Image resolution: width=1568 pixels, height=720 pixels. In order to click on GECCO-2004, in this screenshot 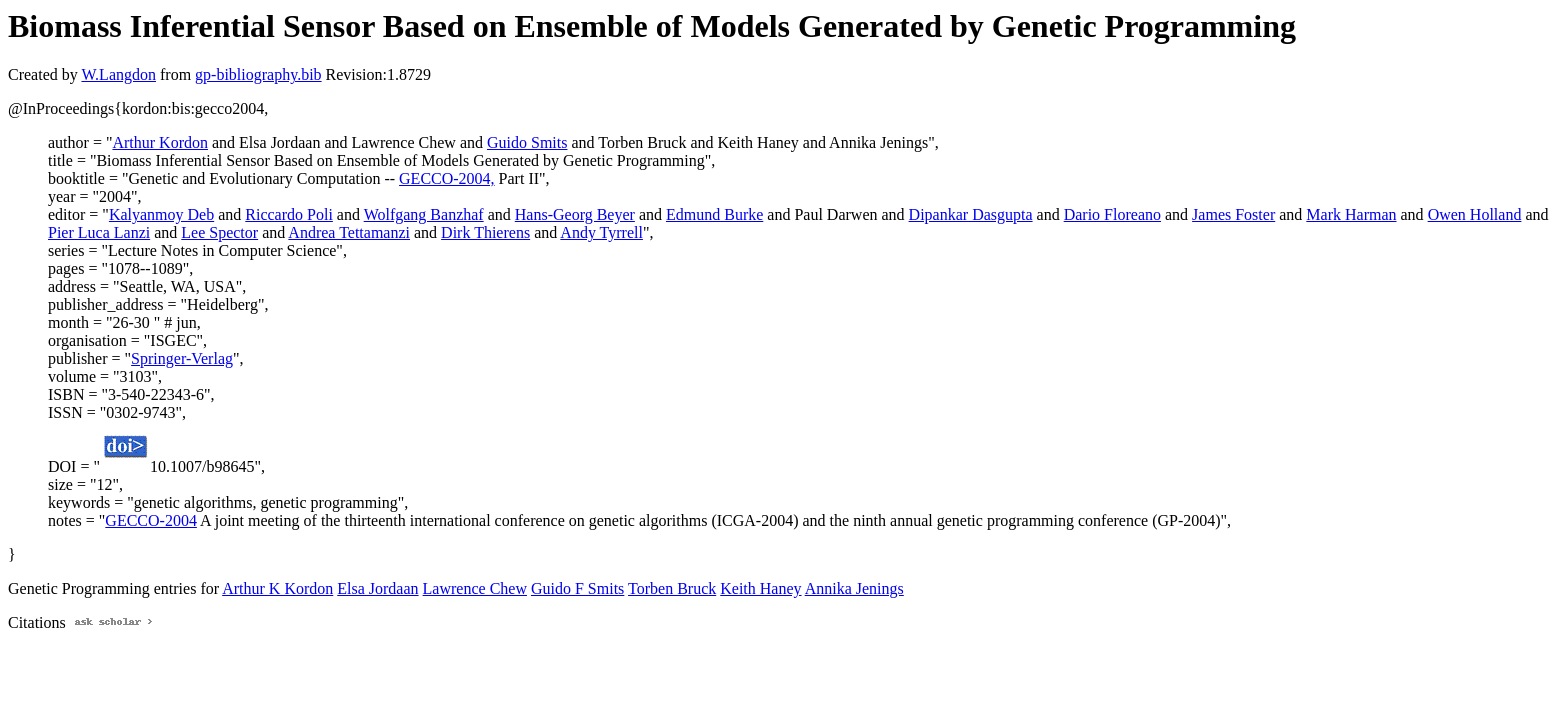, I will do `click(447, 178)`.